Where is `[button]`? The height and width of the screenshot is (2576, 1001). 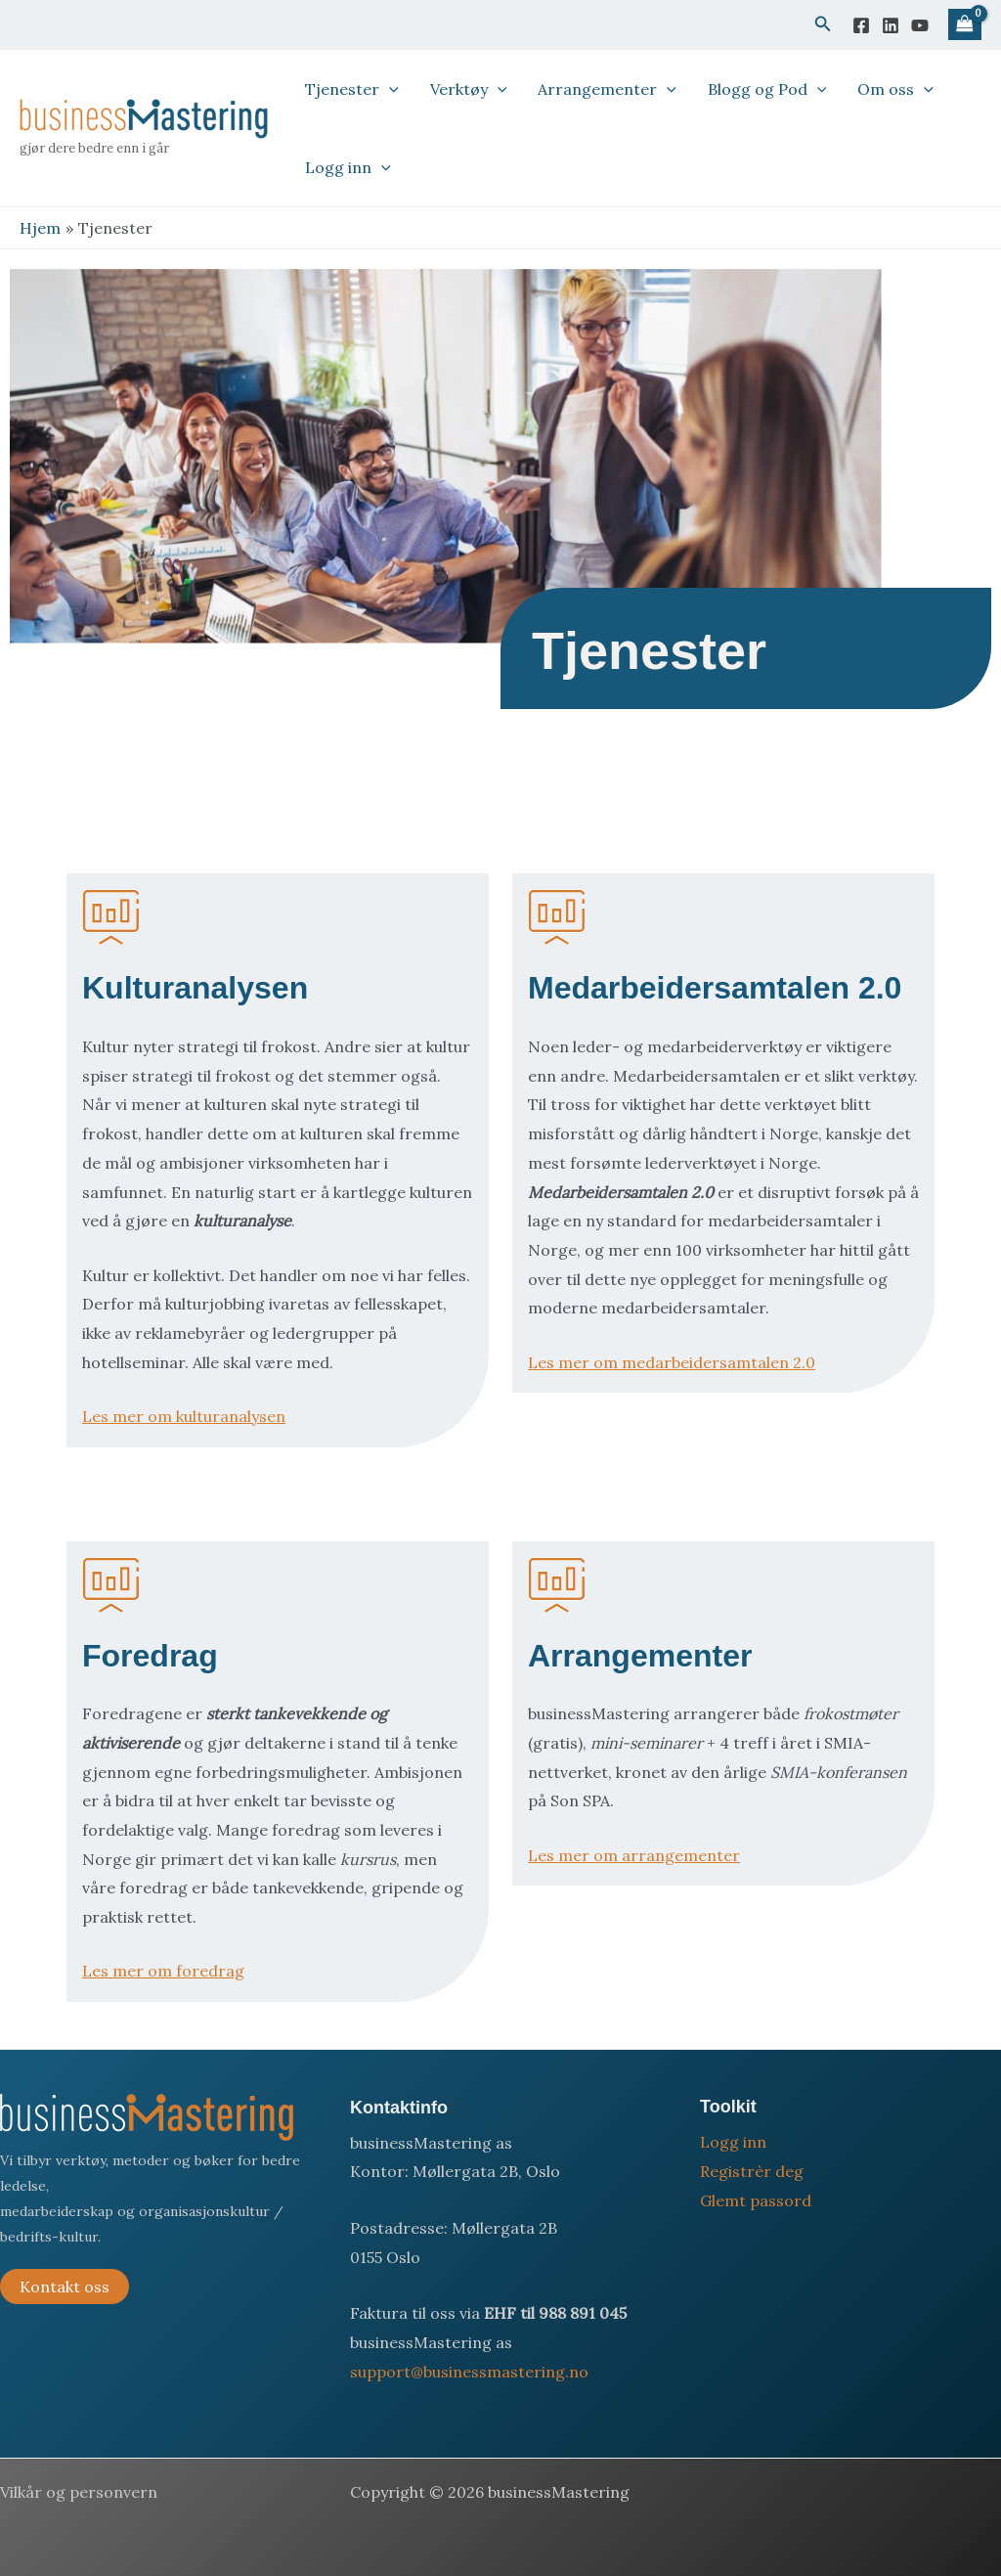 [button] is located at coordinates (823, 24).